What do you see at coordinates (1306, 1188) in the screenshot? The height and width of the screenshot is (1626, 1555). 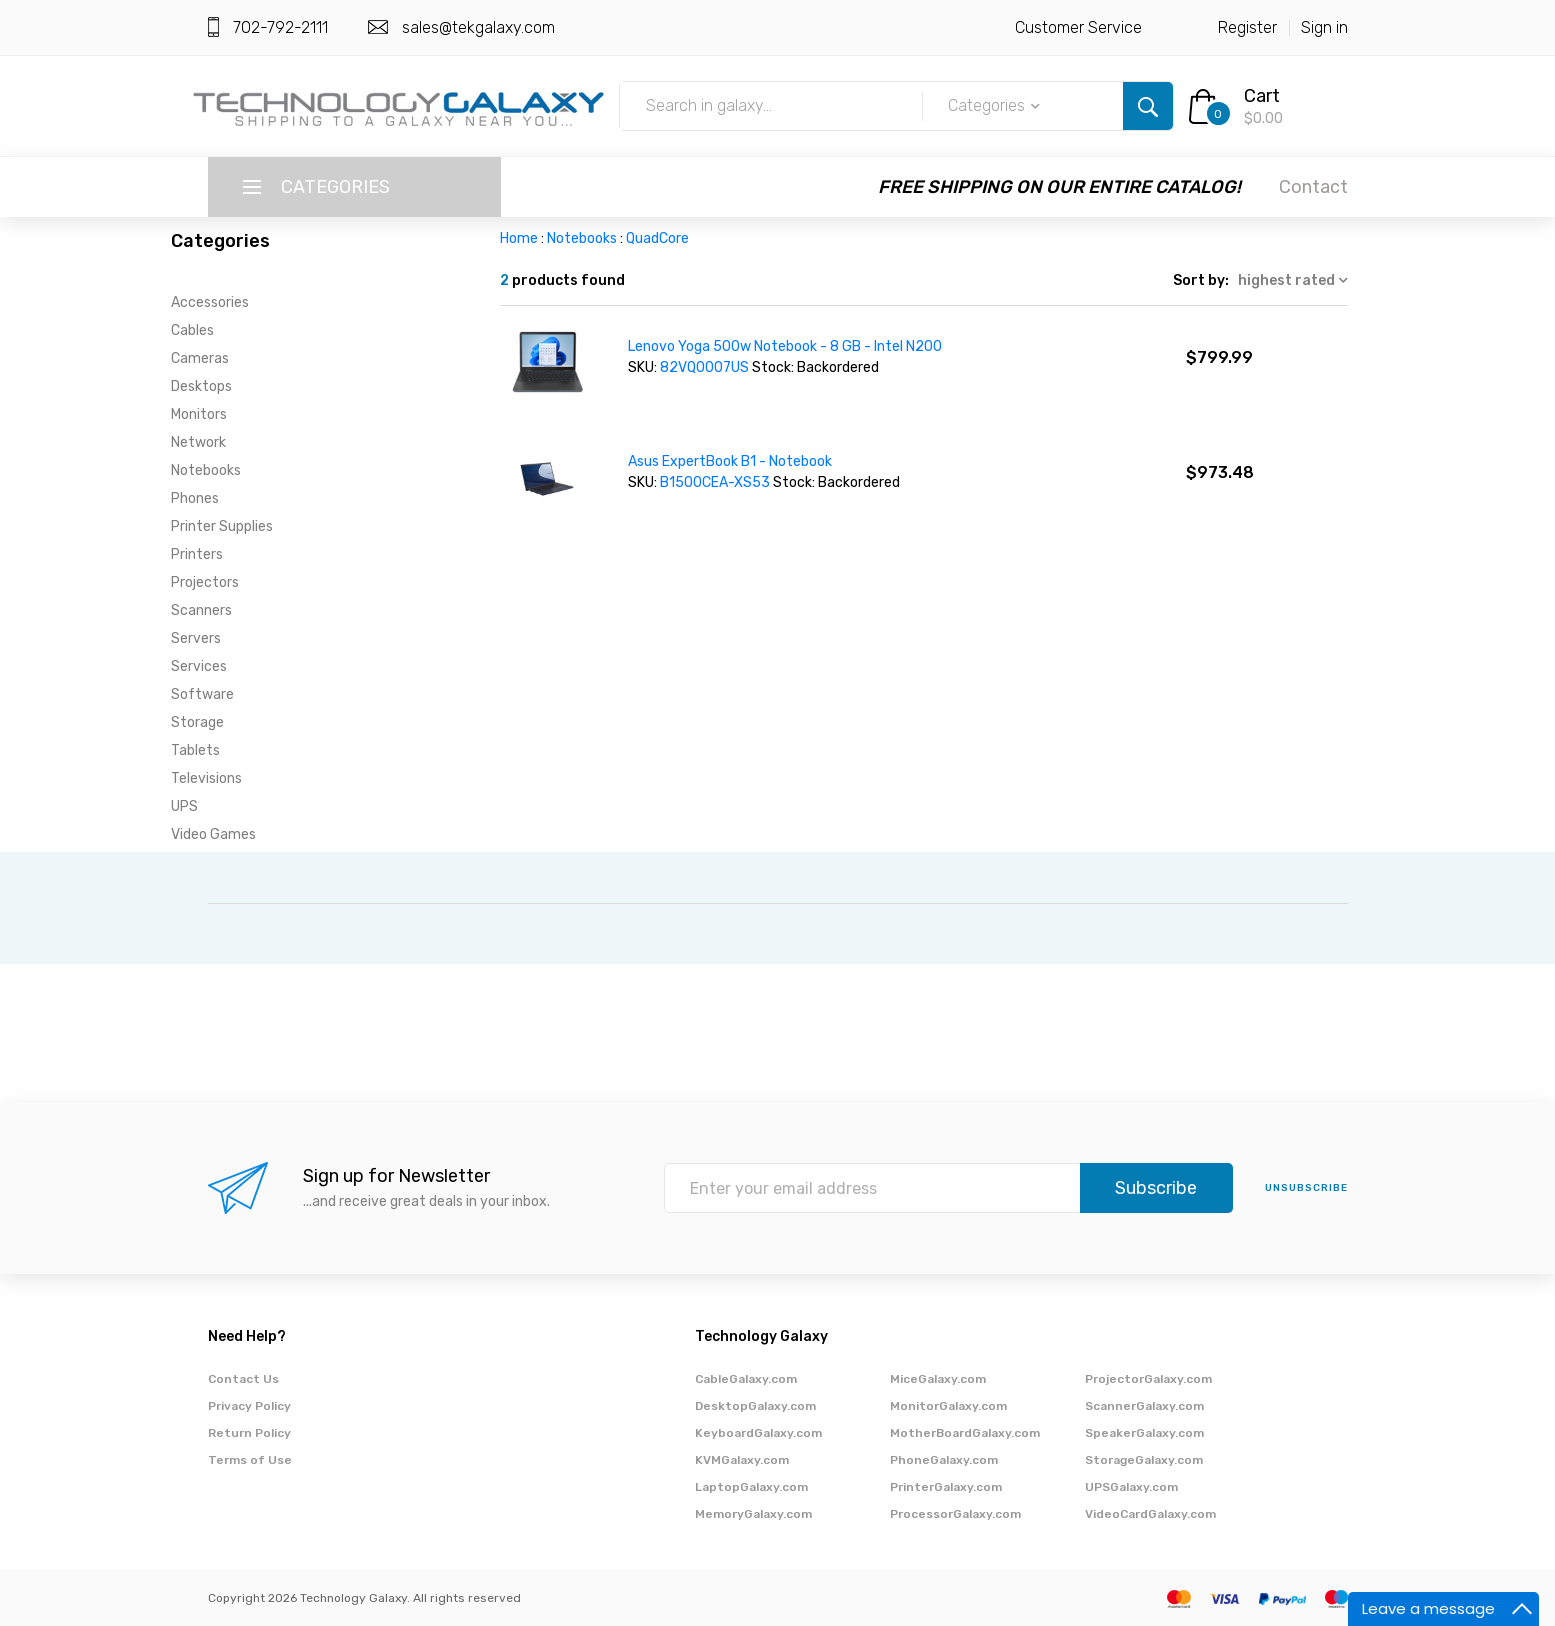 I see `unsubscribe` at bounding box center [1306, 1188].